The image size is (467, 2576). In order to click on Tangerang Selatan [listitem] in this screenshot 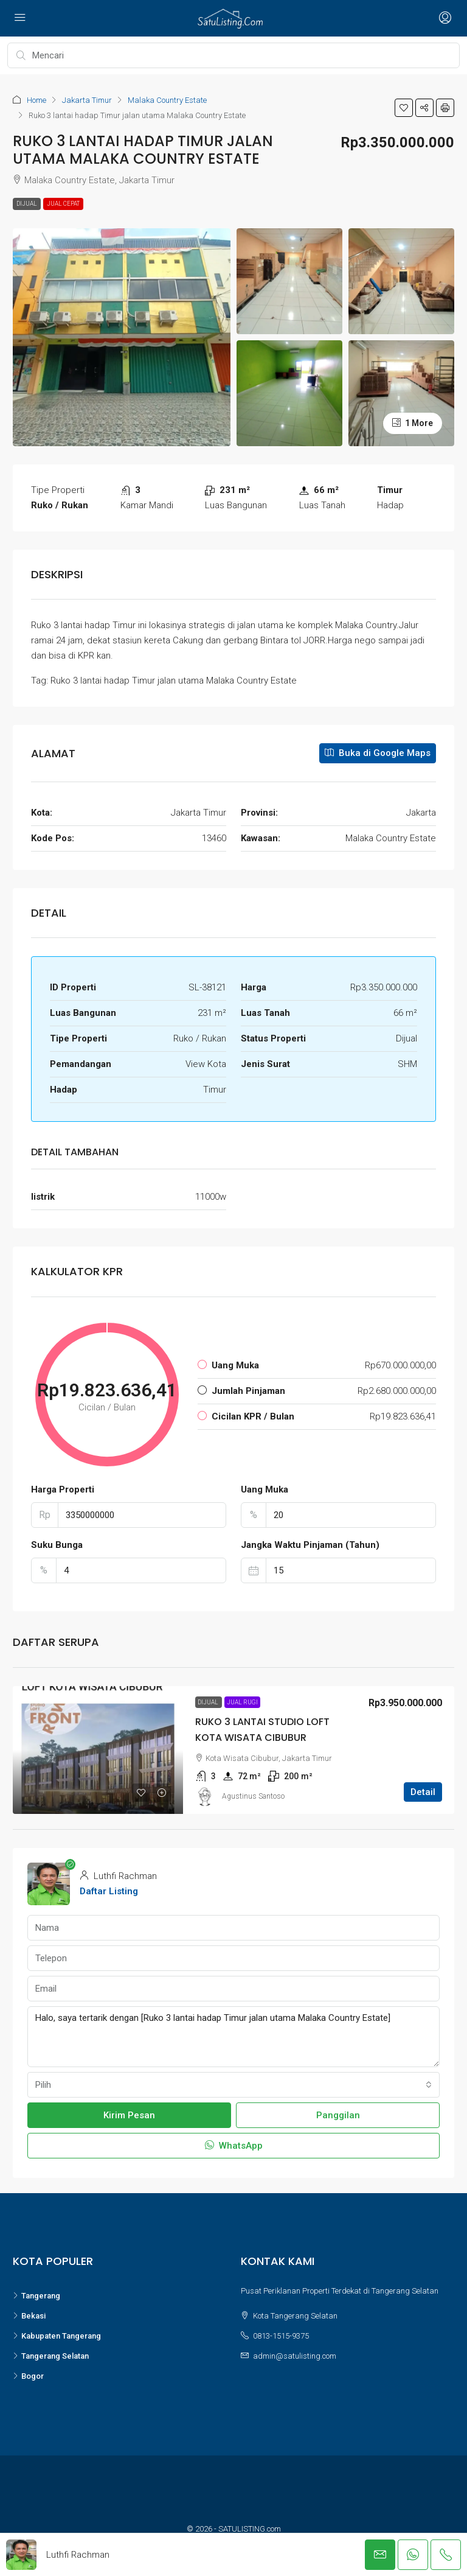, I will do `click(51, 2356)`.